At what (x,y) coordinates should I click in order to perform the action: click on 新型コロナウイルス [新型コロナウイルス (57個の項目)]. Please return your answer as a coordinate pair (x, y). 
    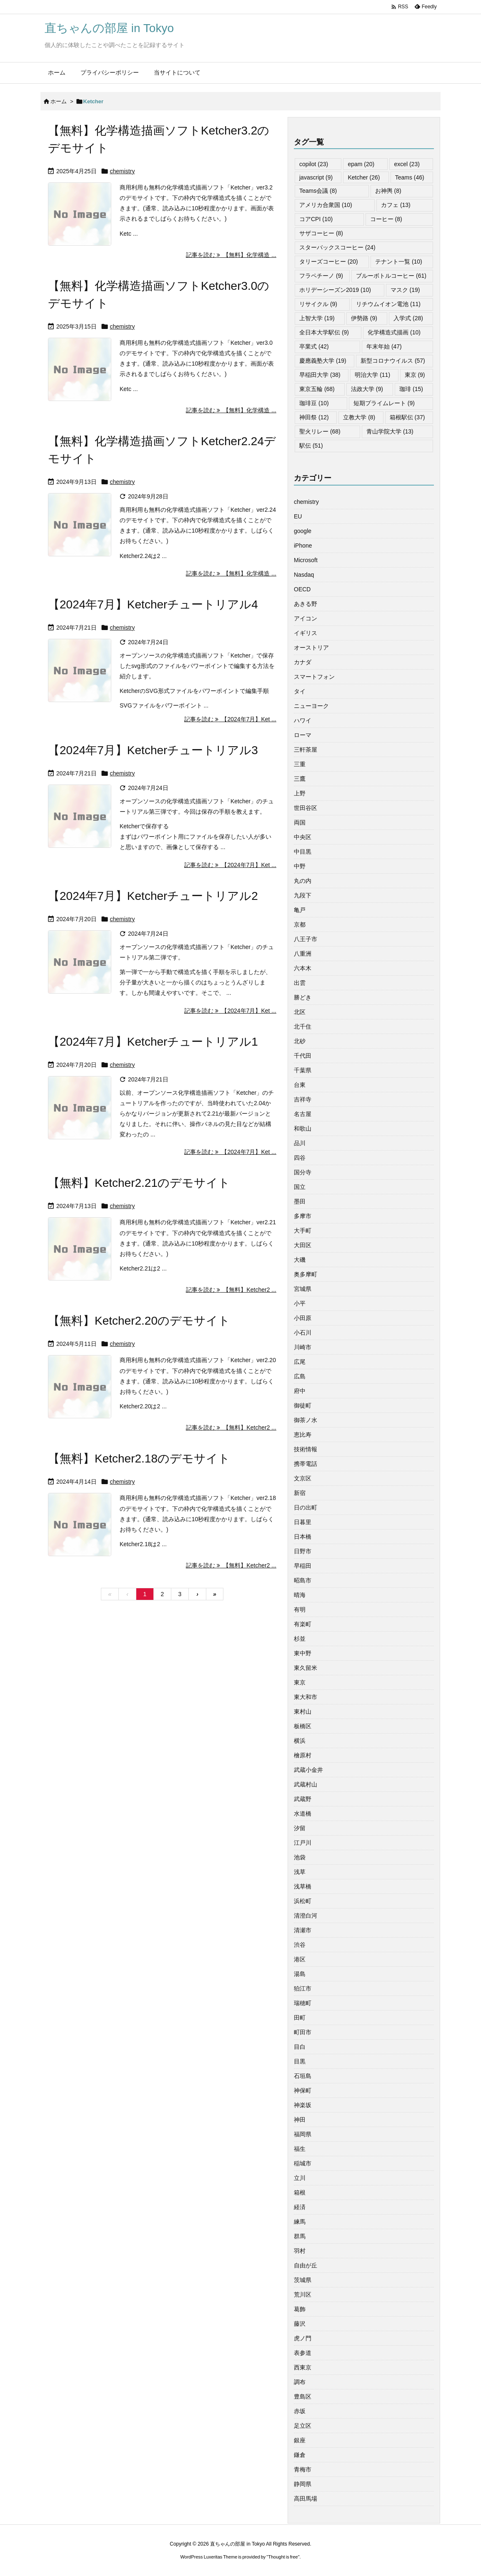
    Looking at the image, I should click on (393, 360).